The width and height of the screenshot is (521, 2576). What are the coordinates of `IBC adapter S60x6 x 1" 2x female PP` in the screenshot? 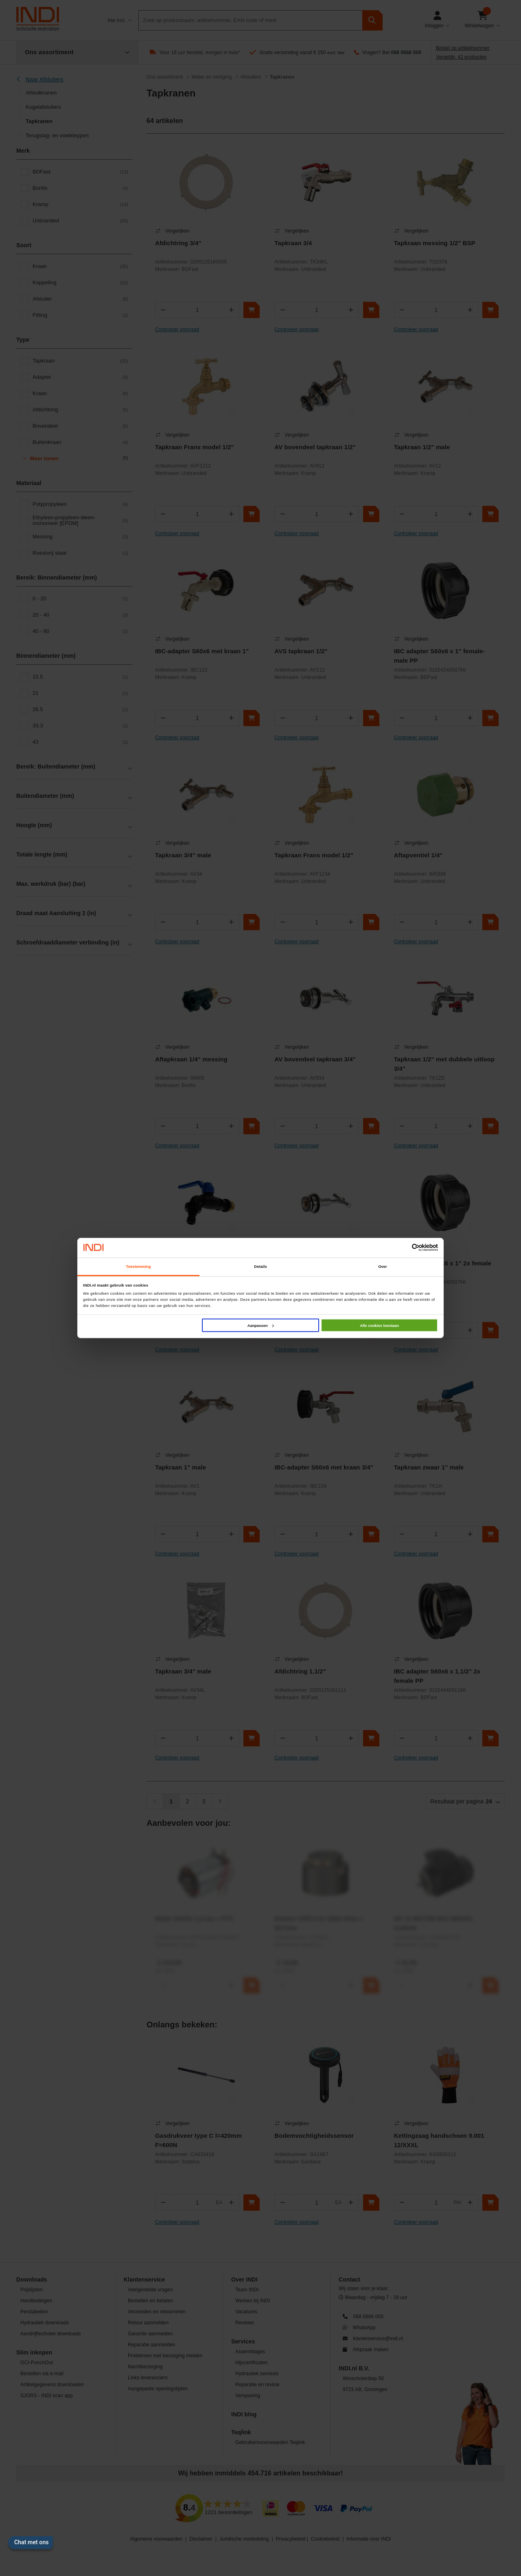 It's located at (443, 1268).